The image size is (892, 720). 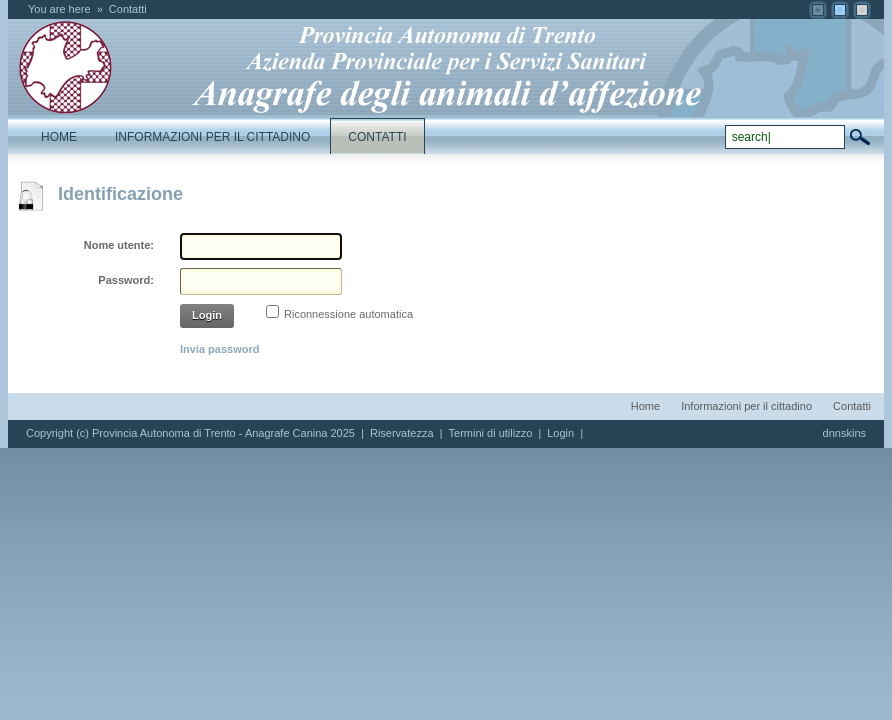 What do you see at coordinates (126, 280) in the screenshot?
I see `Password:` at bounding box center [126, 280].